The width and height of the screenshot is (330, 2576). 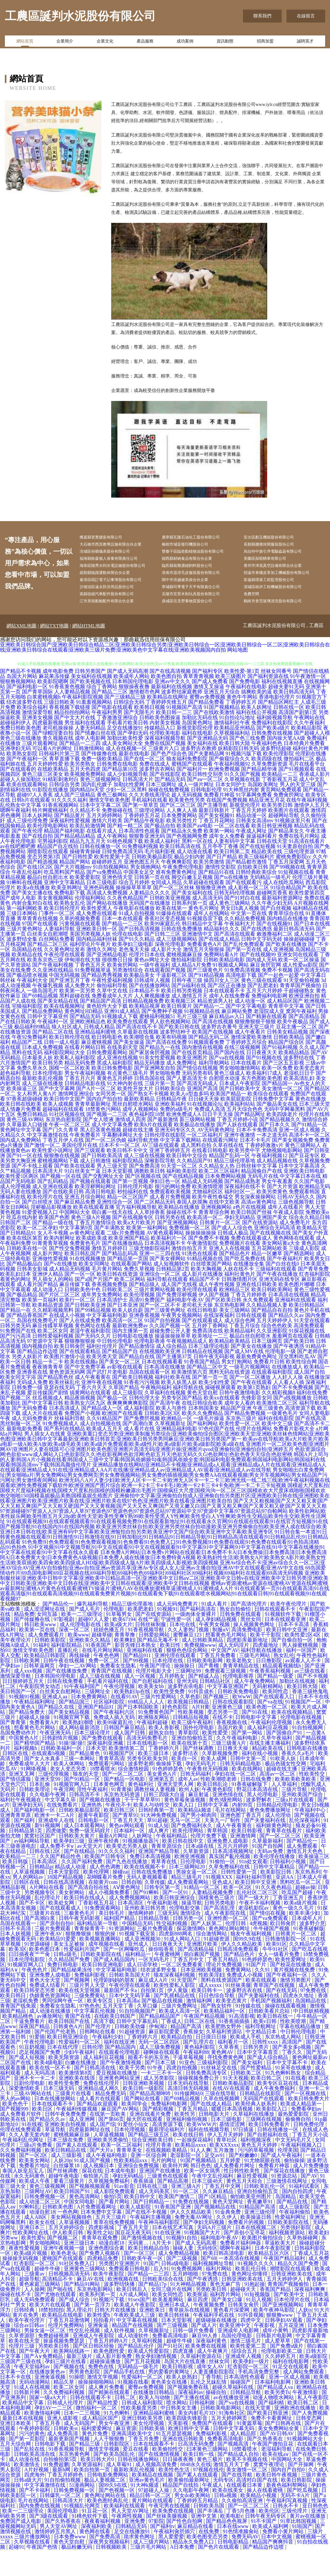 I want to click on 国产亚洲网友自拍, so click(x=154, y=1094).